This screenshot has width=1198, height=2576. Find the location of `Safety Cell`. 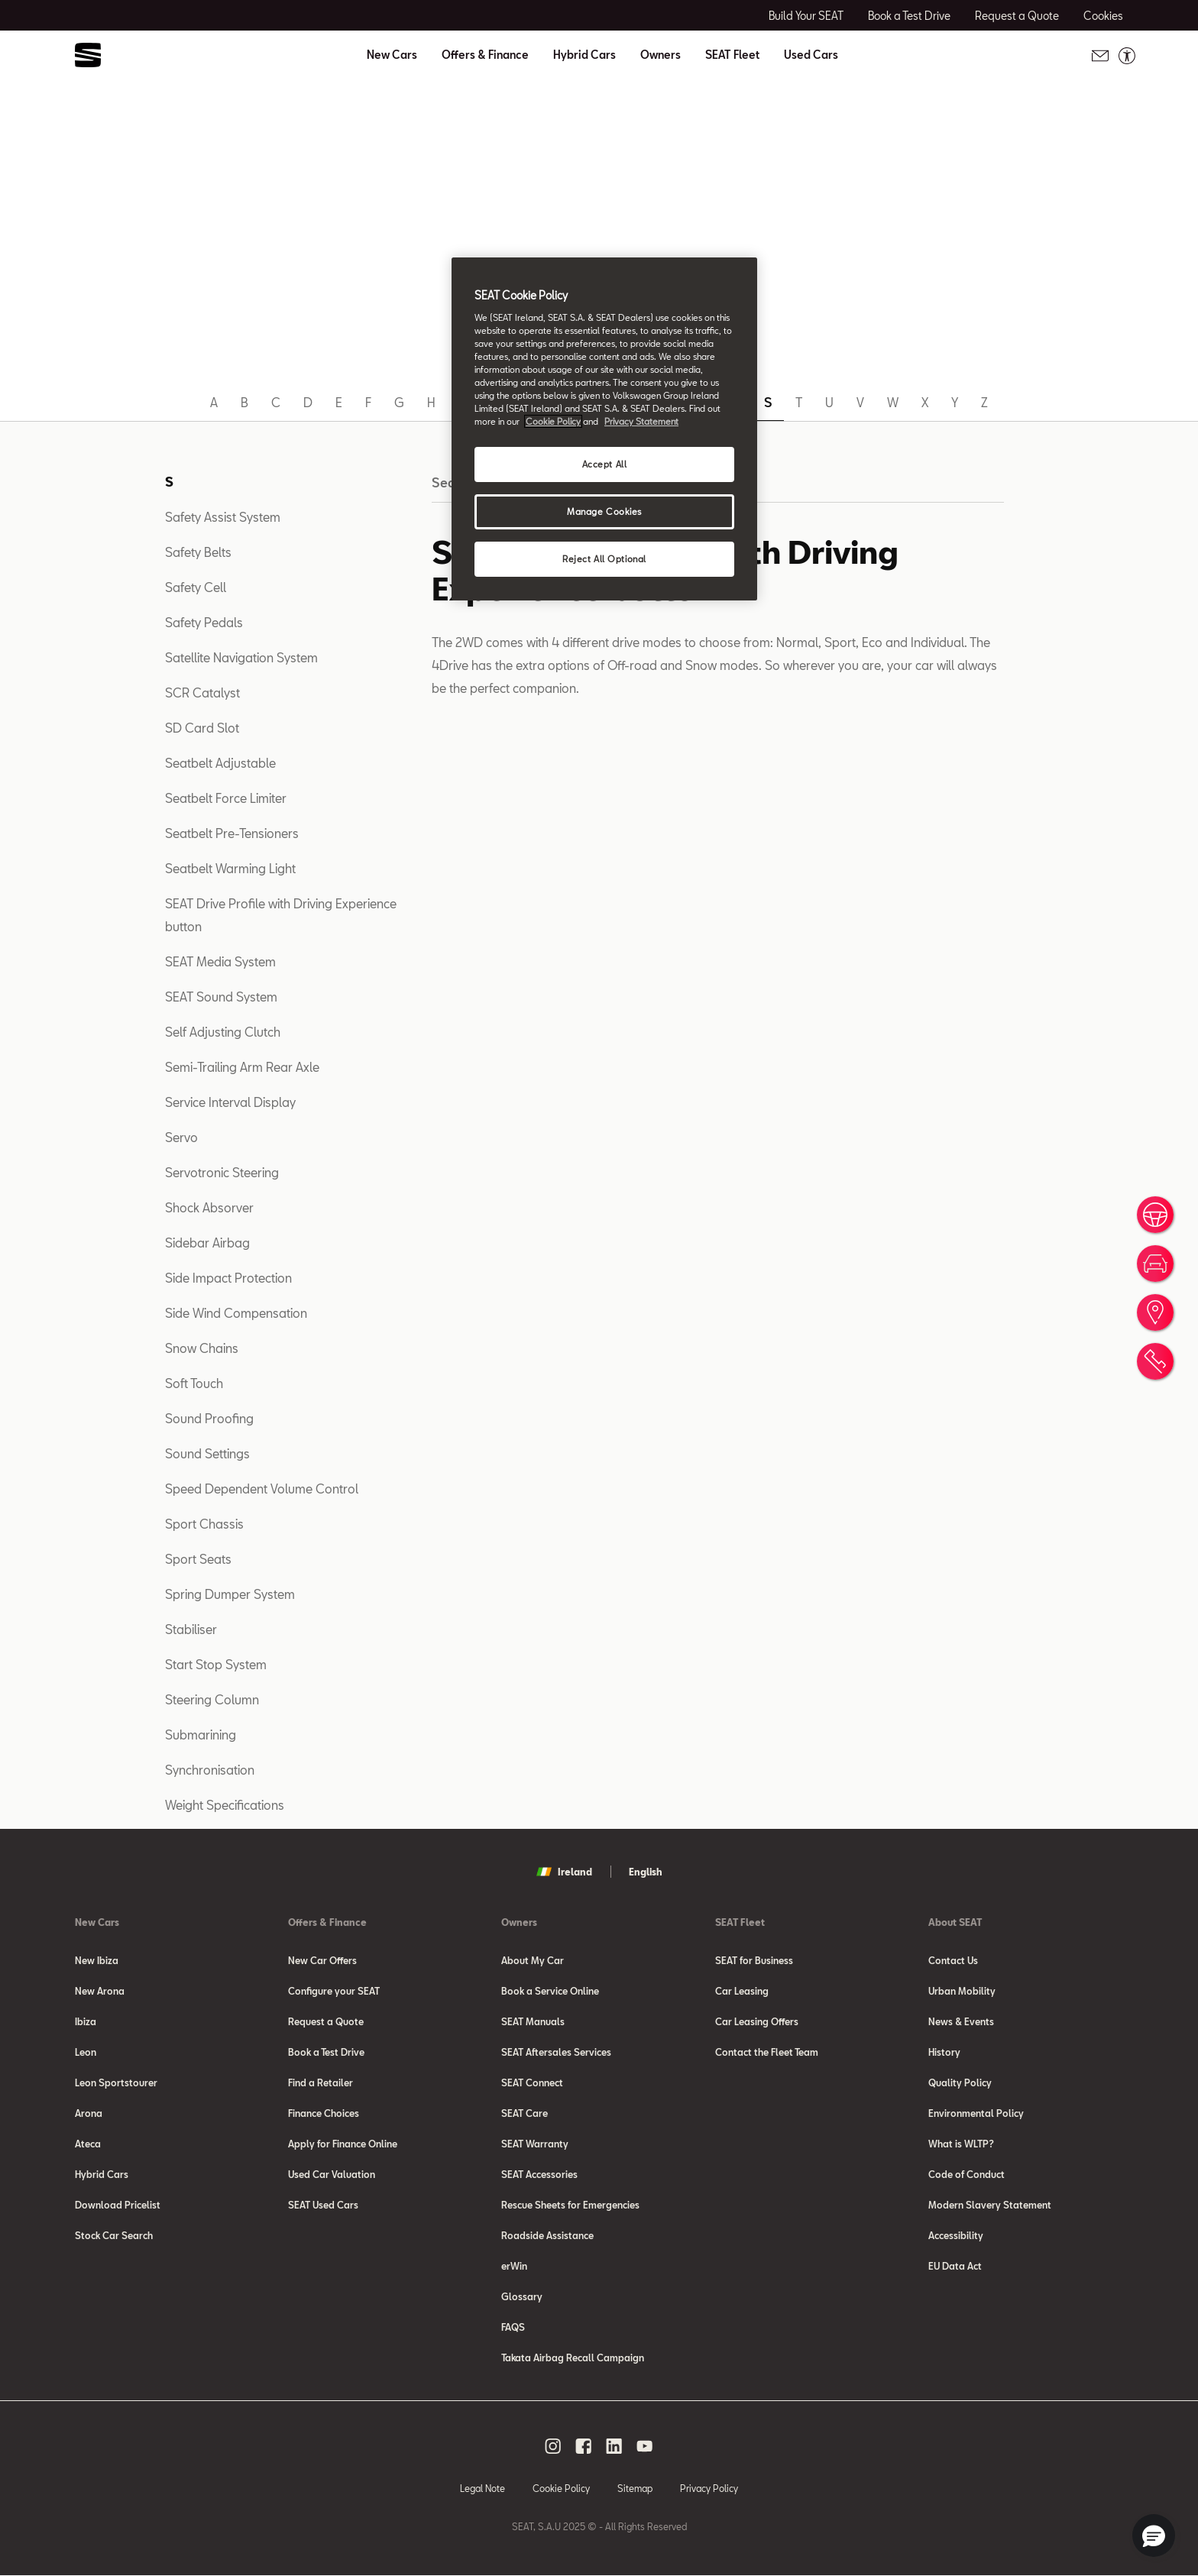

Safety Cell is located at coordinates (195, 587).